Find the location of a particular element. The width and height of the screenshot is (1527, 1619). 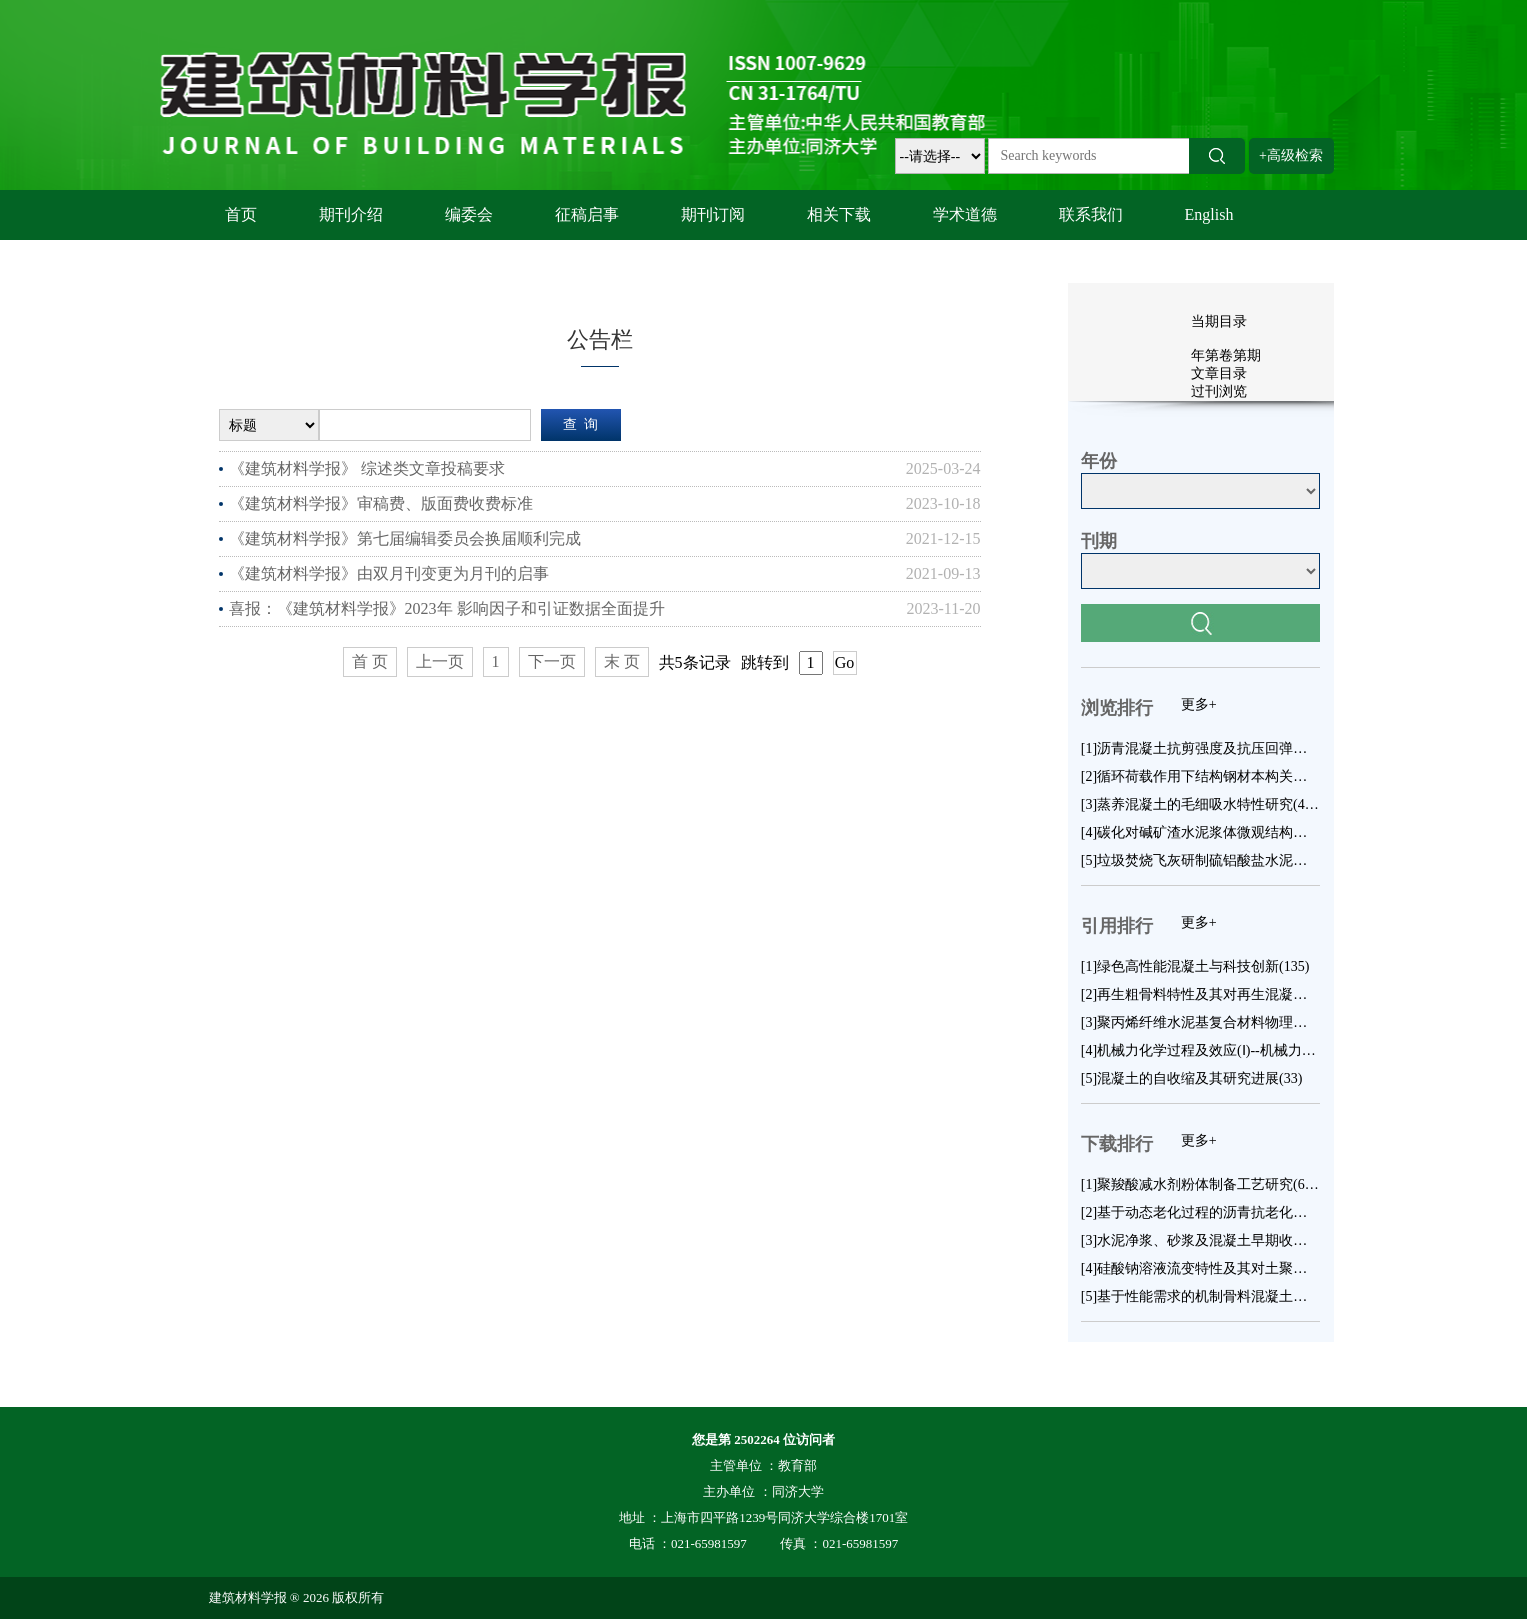

《建筑材料学报》 综述类文章投稿要求 is located at coordinates (367, 468).